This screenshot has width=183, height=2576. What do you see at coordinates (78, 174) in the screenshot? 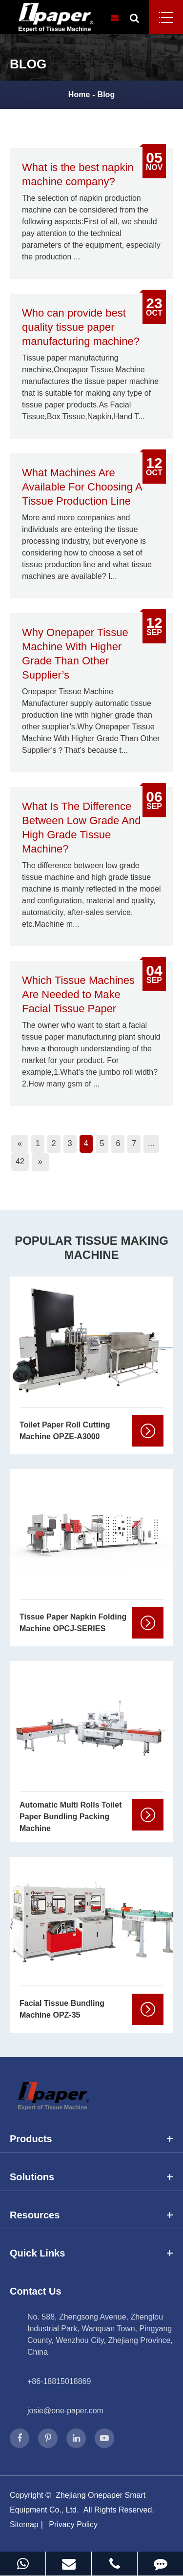
I see `What is the best napkin machine company?` at bounding box center [78, 174].